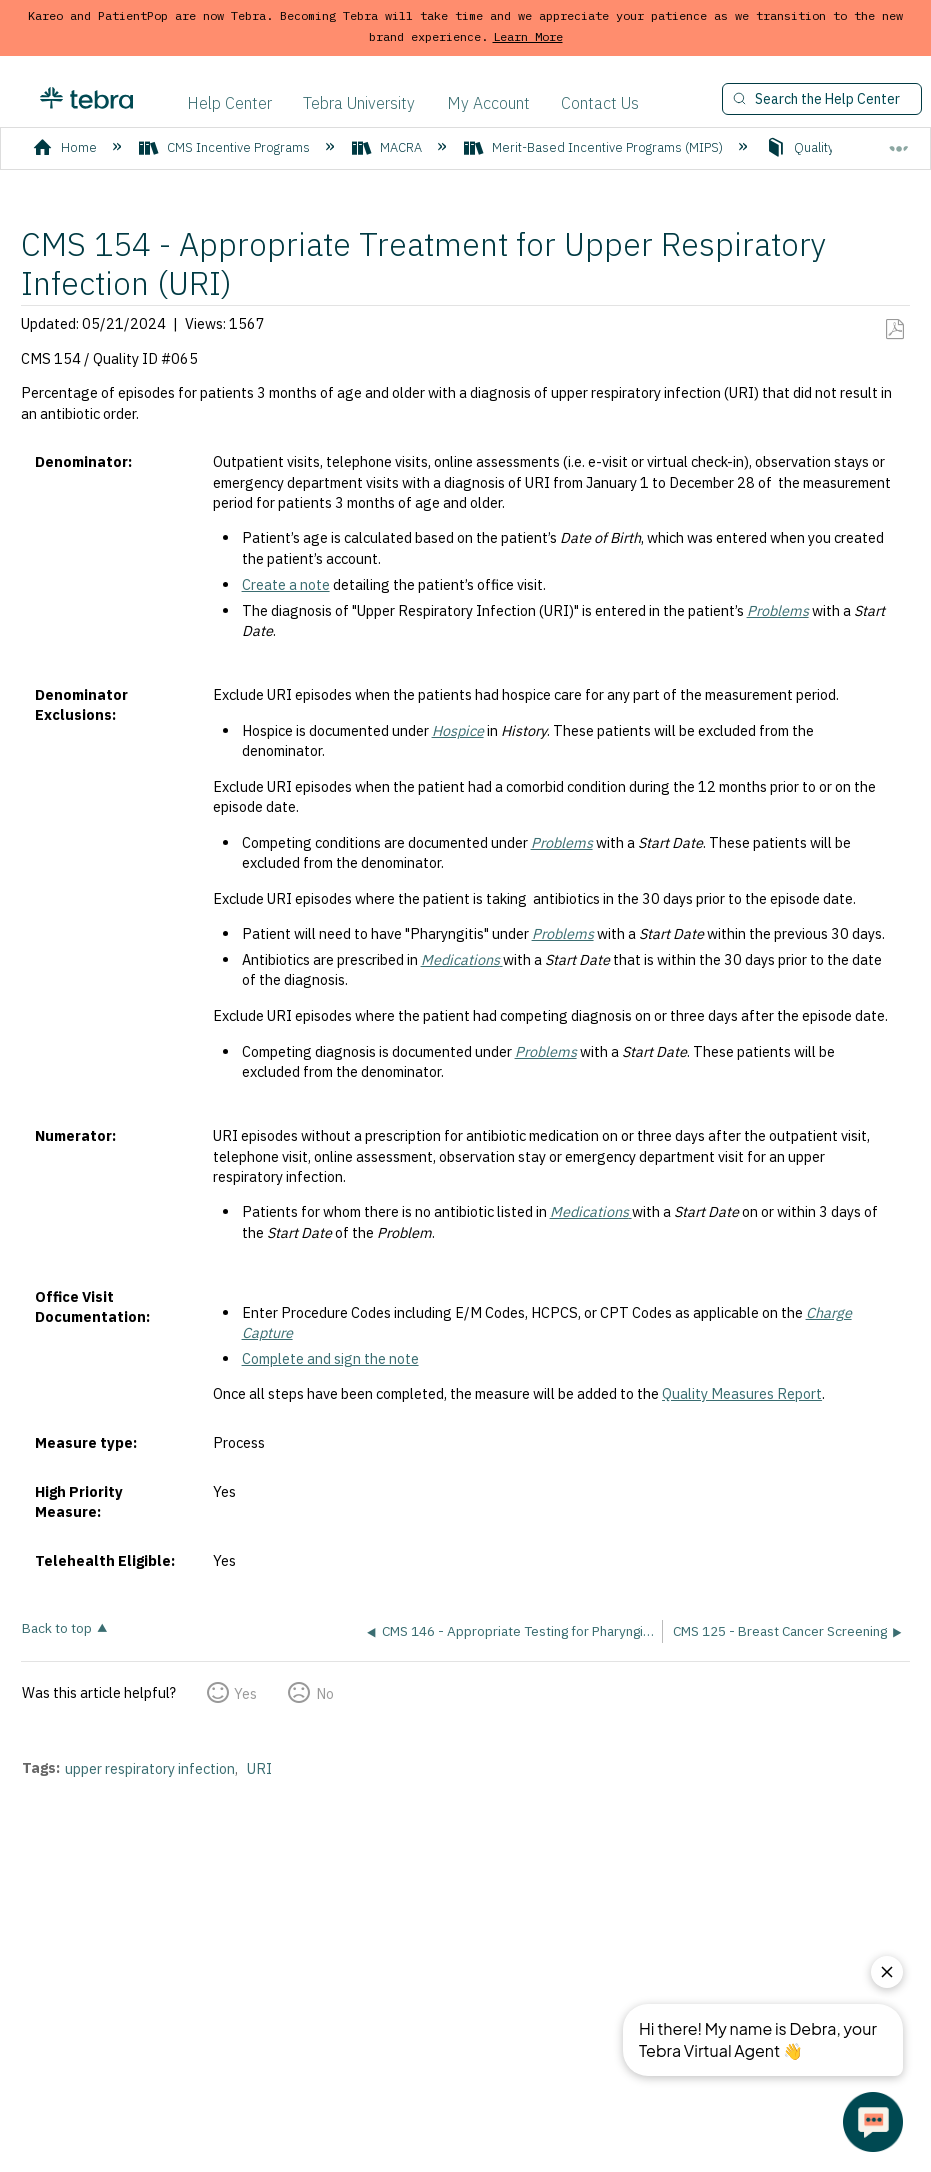  What do you see at coordinates (325, 1693) in the screenshot?
I see `No` at bounding box center [325, 1693].